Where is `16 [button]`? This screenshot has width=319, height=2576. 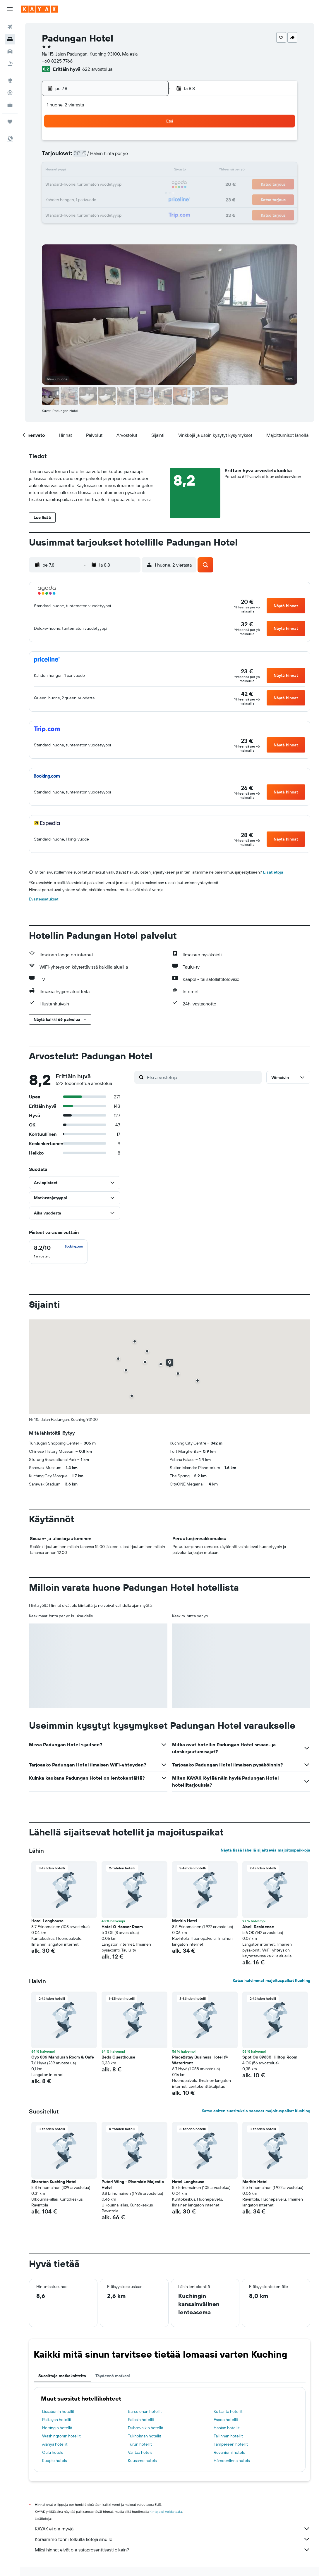 16 [button] is located at coordinates (150, 171).